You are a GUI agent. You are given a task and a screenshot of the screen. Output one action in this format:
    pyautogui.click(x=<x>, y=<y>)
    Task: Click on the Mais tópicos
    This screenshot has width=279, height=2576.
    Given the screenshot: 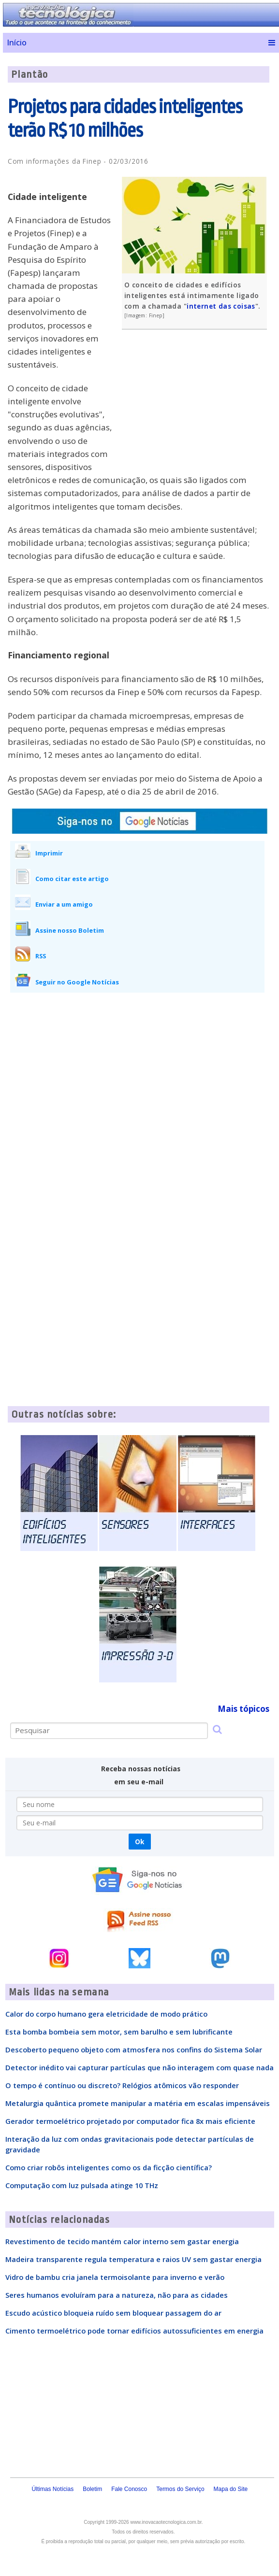 What is the action you would take?
    pyautogui.click(x=243, y=1708)
    